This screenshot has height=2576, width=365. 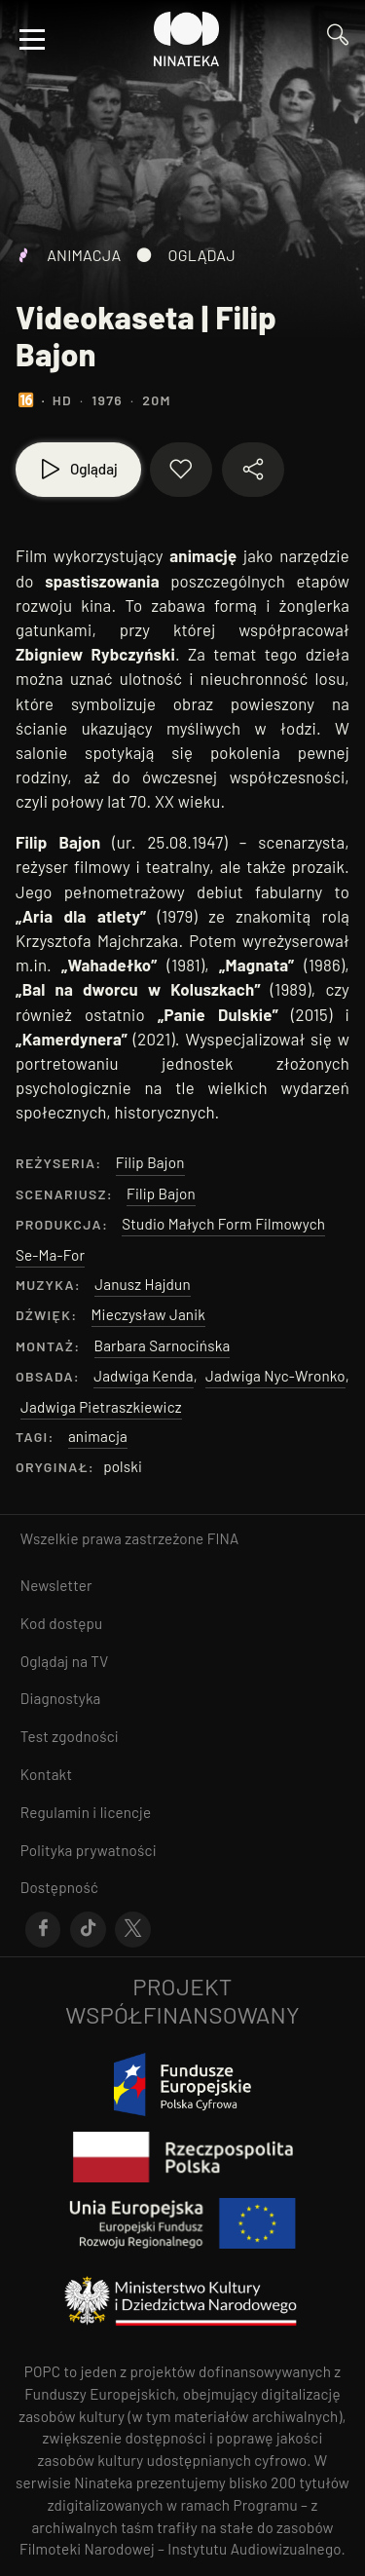 What do you see at coordinates (337, 39) in the screenshot?
I see `[Przejdź do Wyszukaj]` at bounding box center [337, 39].